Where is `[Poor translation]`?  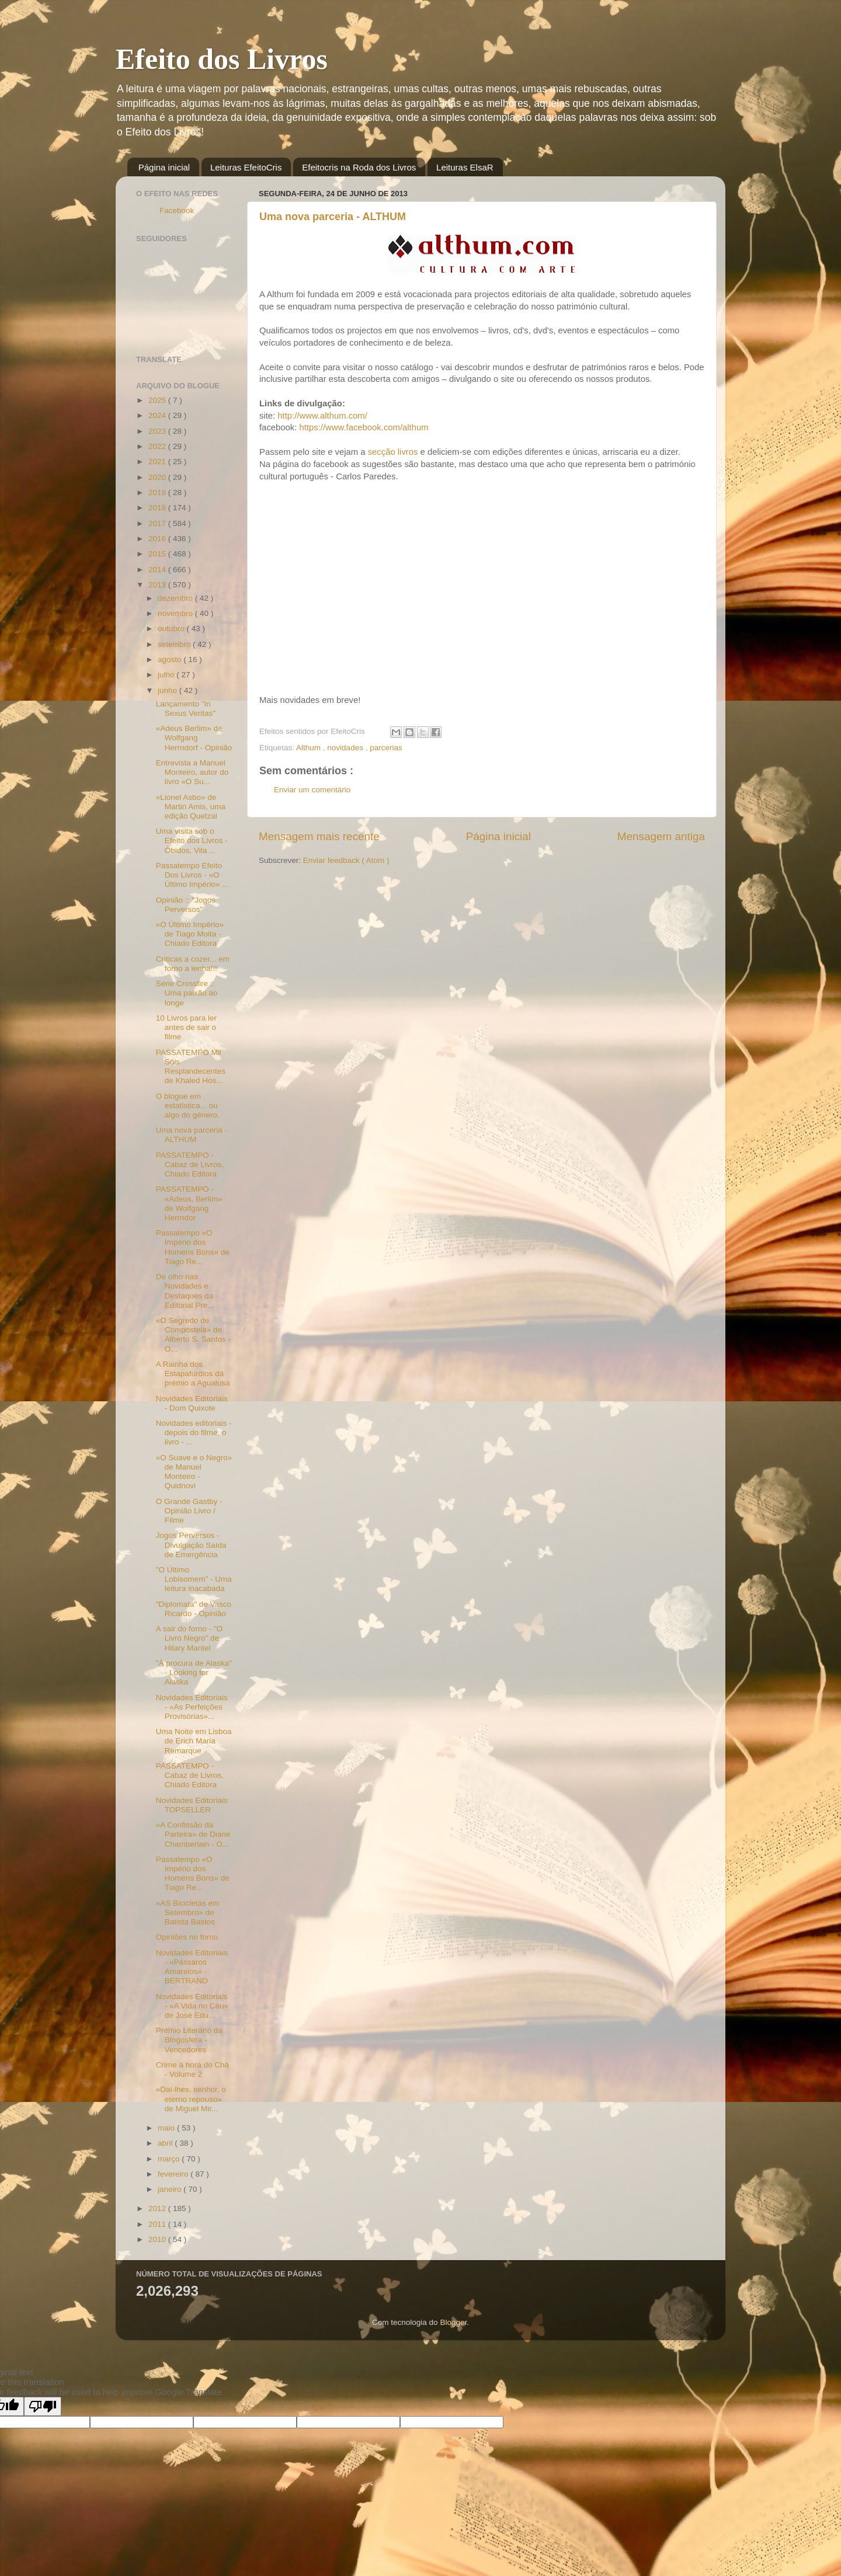
[Poor translation] is located at coordinates (42, 2406).